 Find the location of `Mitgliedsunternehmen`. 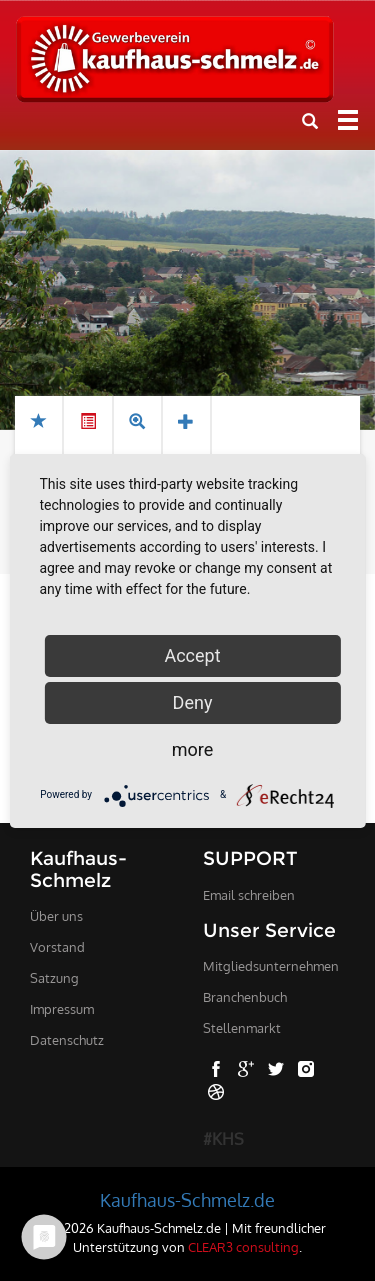

Mitgliedsunternehmen is located at coordinates (271, 966).